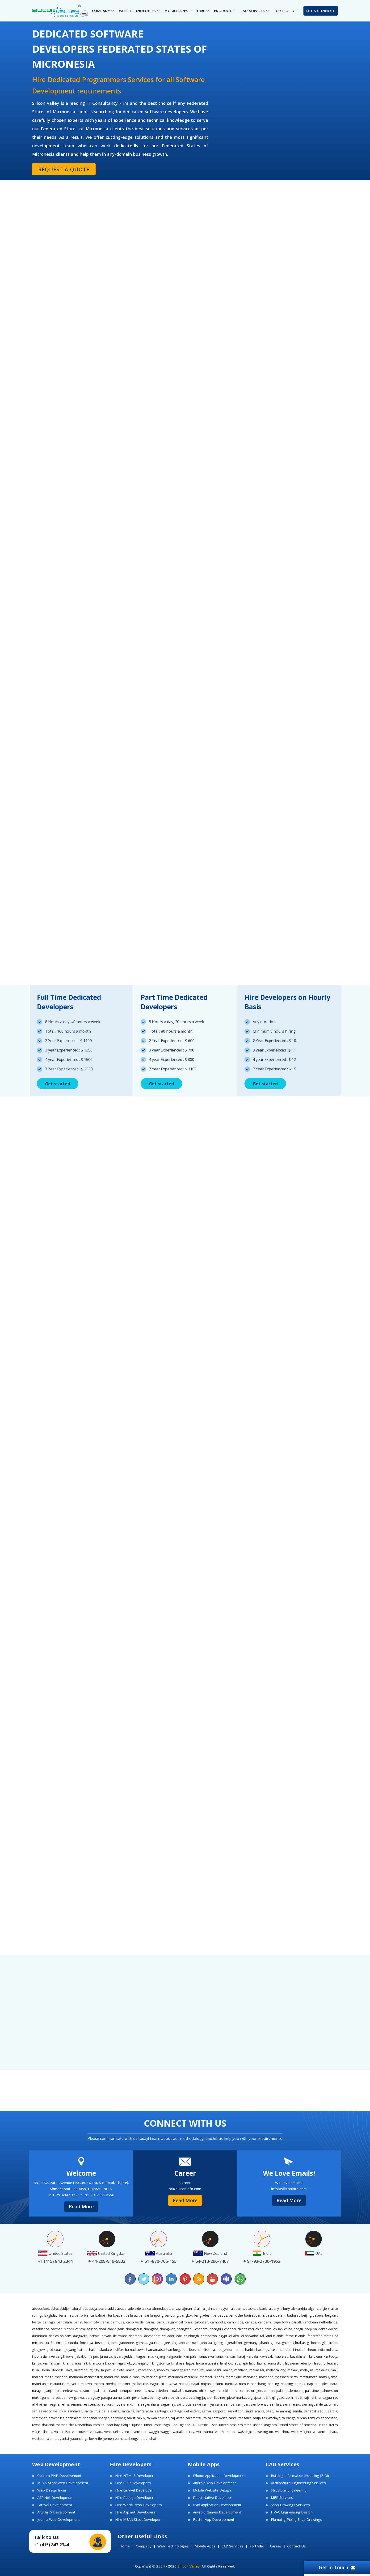  Describe the element at coordinates (289, 2188) in the screenshot. I see `info@siliconinfo.com` at that location.